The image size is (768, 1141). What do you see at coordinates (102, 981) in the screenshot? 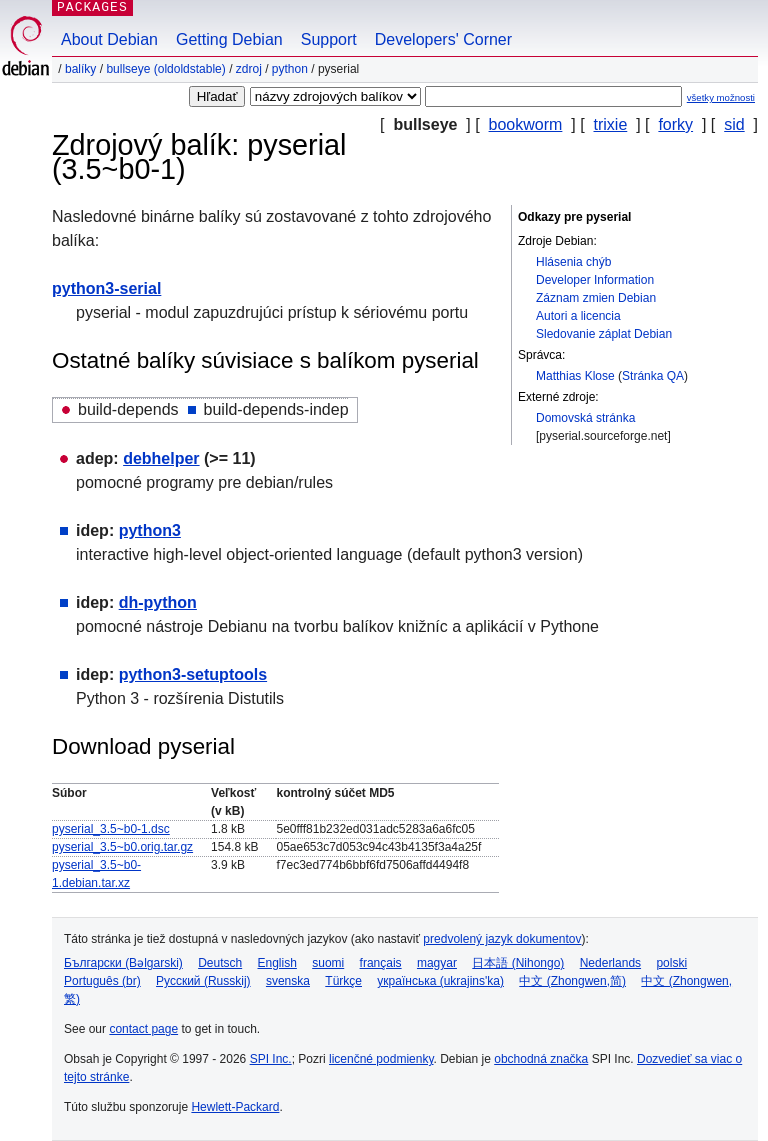
I see `Português (br)` at bounding box center [102, 981].